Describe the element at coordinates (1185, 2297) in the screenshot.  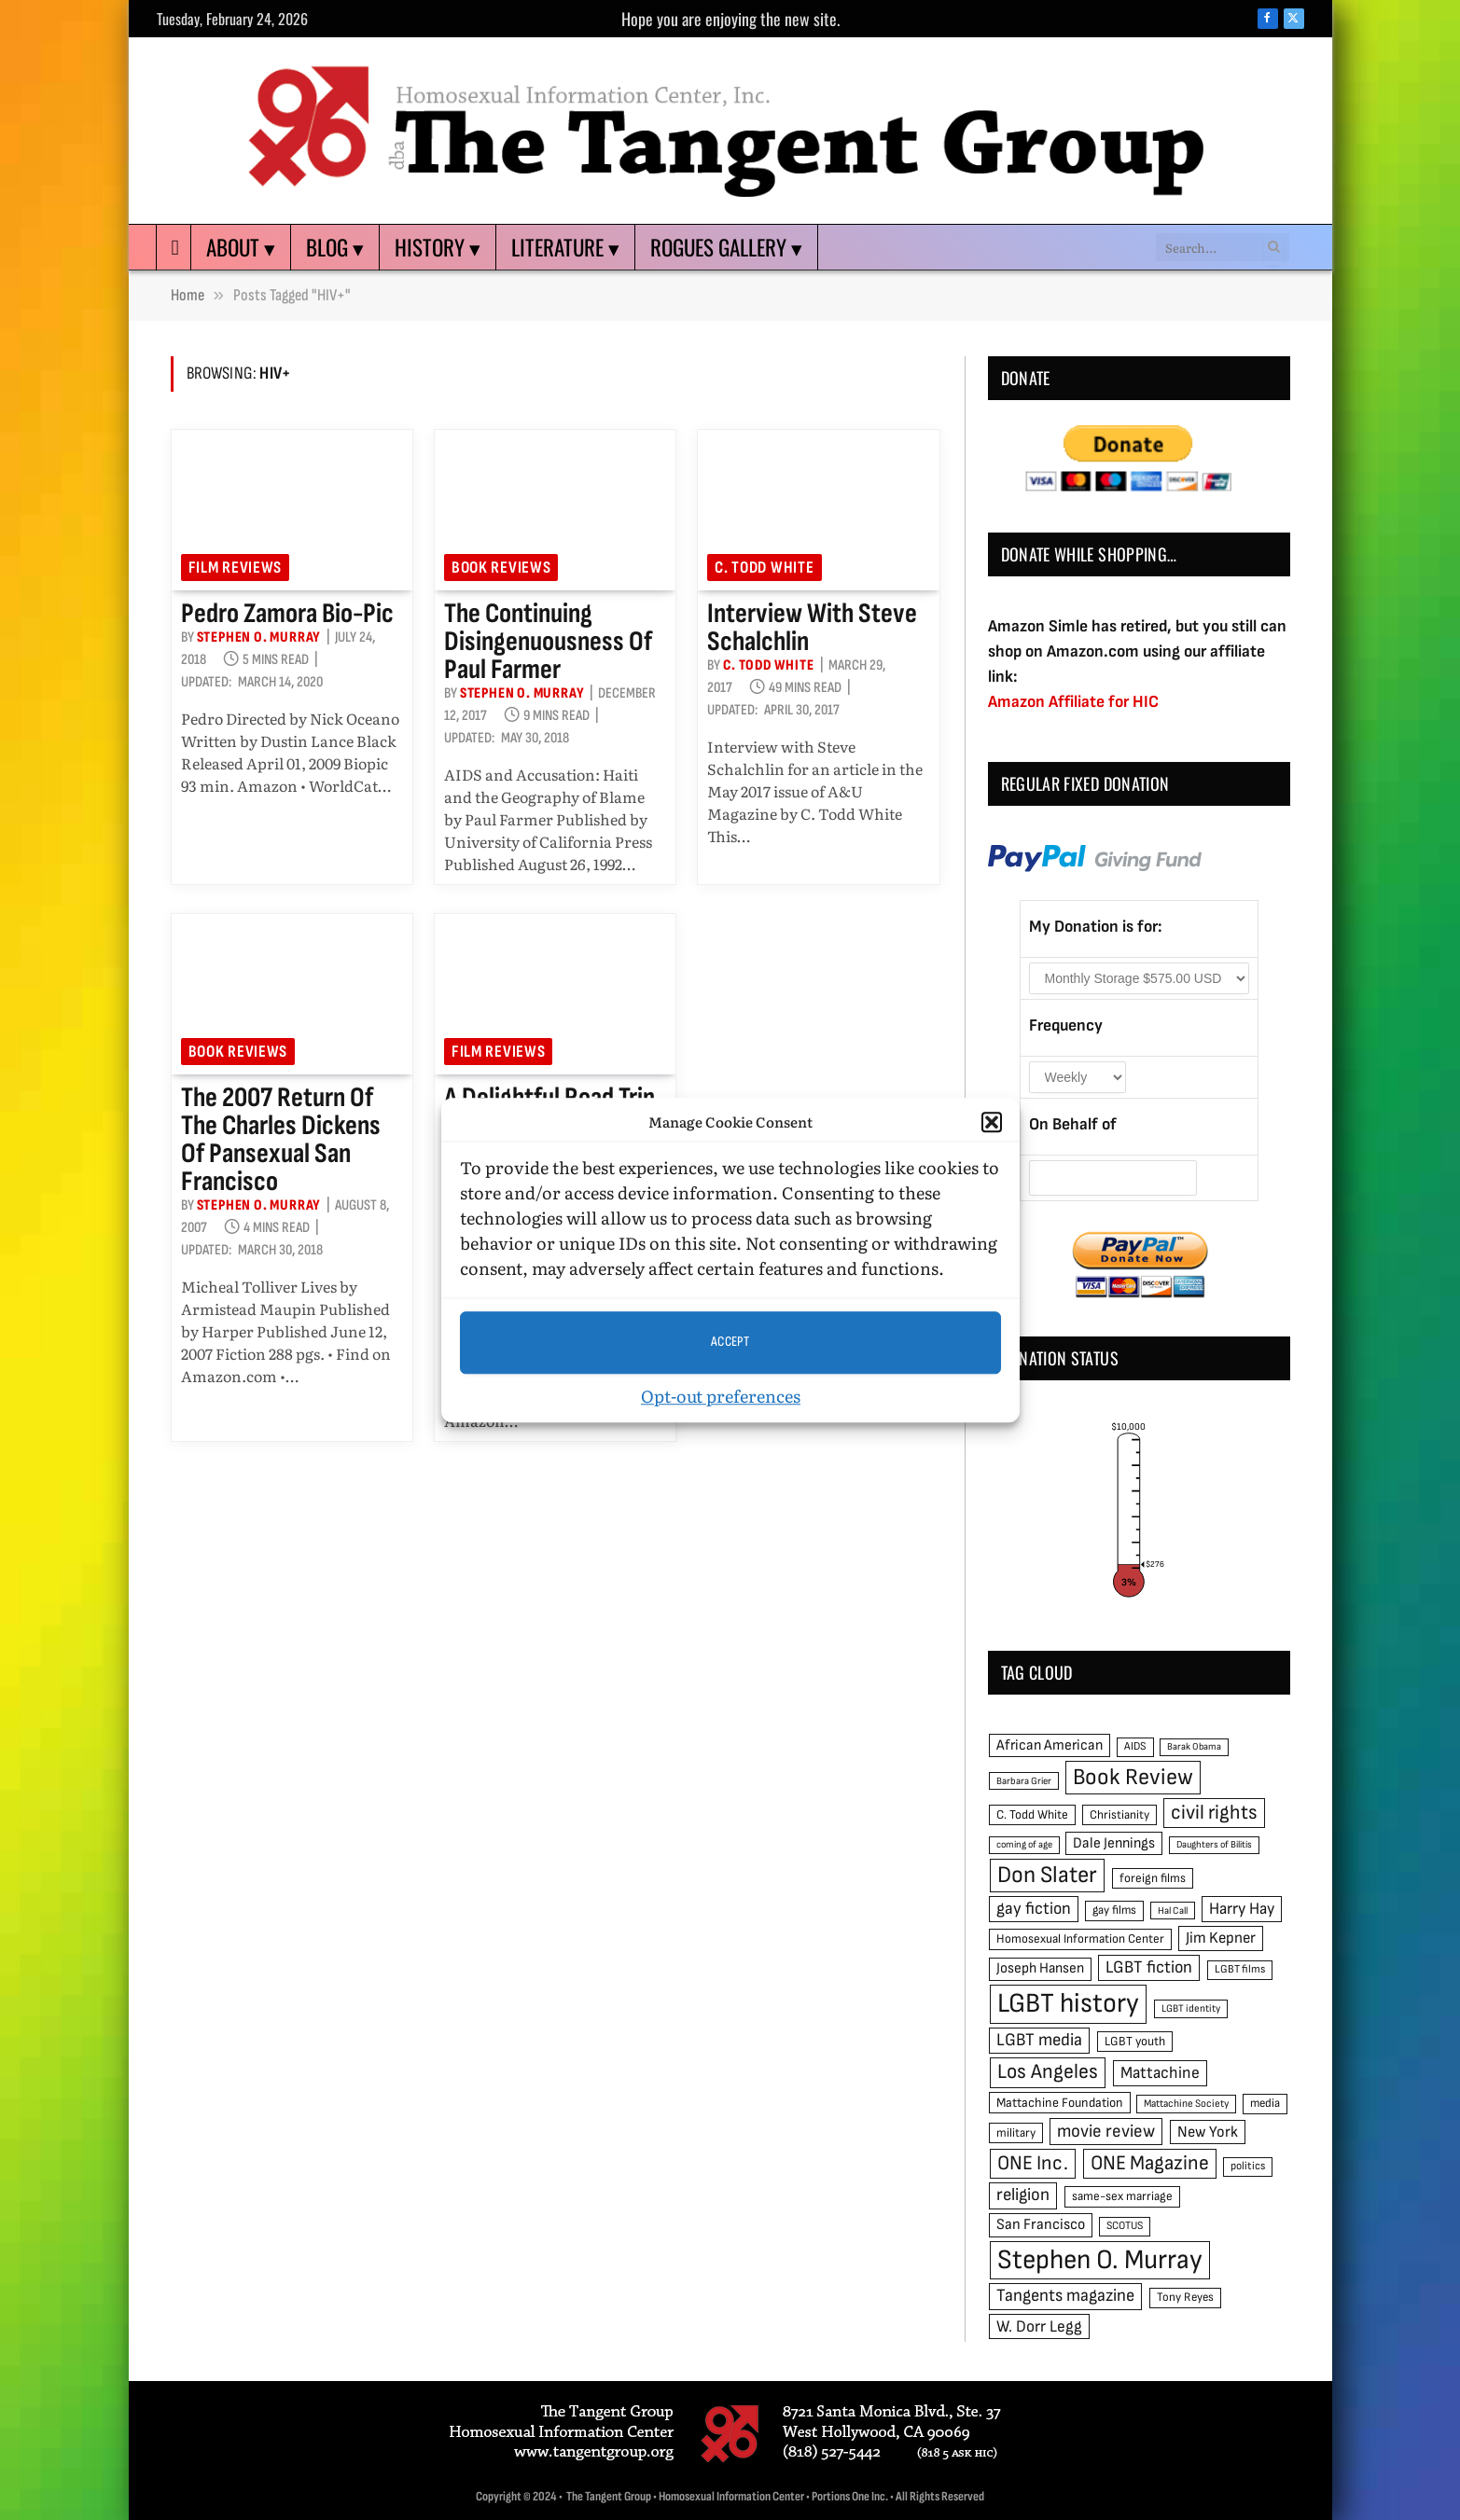
I see `Tony Reyes [Tony Reyes (49 items)]` at that location.